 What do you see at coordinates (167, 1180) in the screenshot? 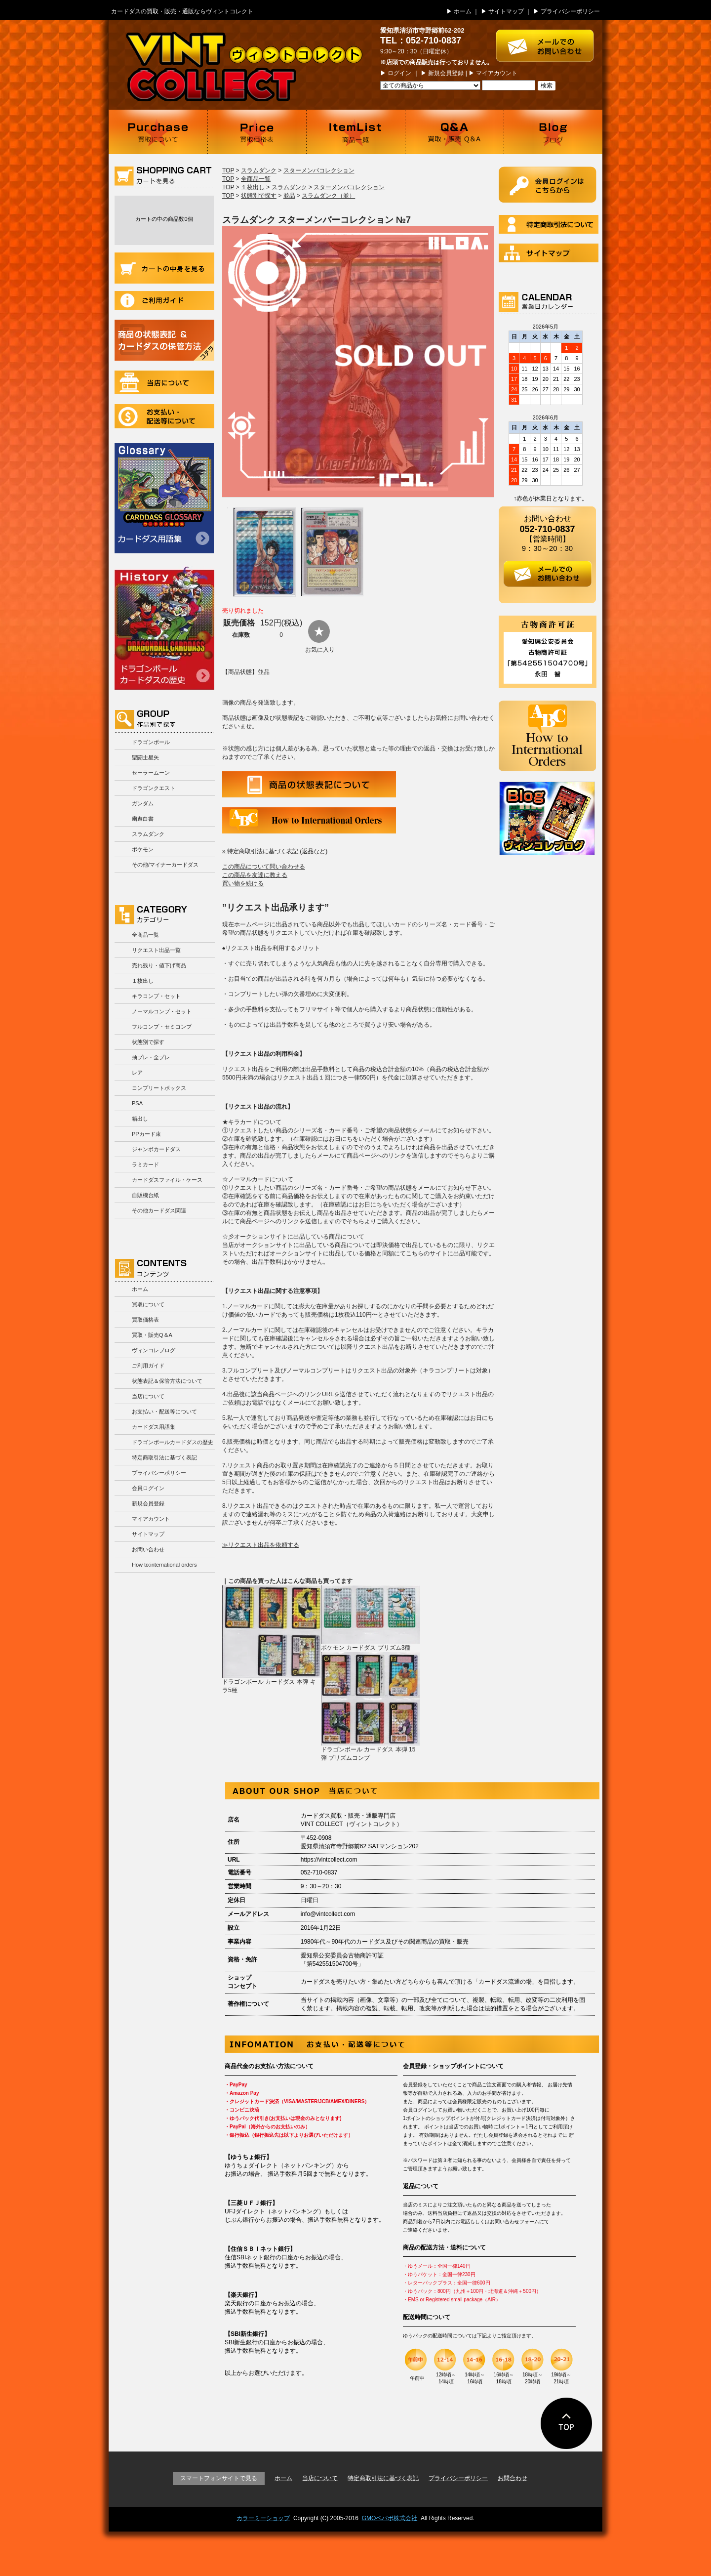
I see `カードダスファイル・ケース` at bounding box center [167, 1180].